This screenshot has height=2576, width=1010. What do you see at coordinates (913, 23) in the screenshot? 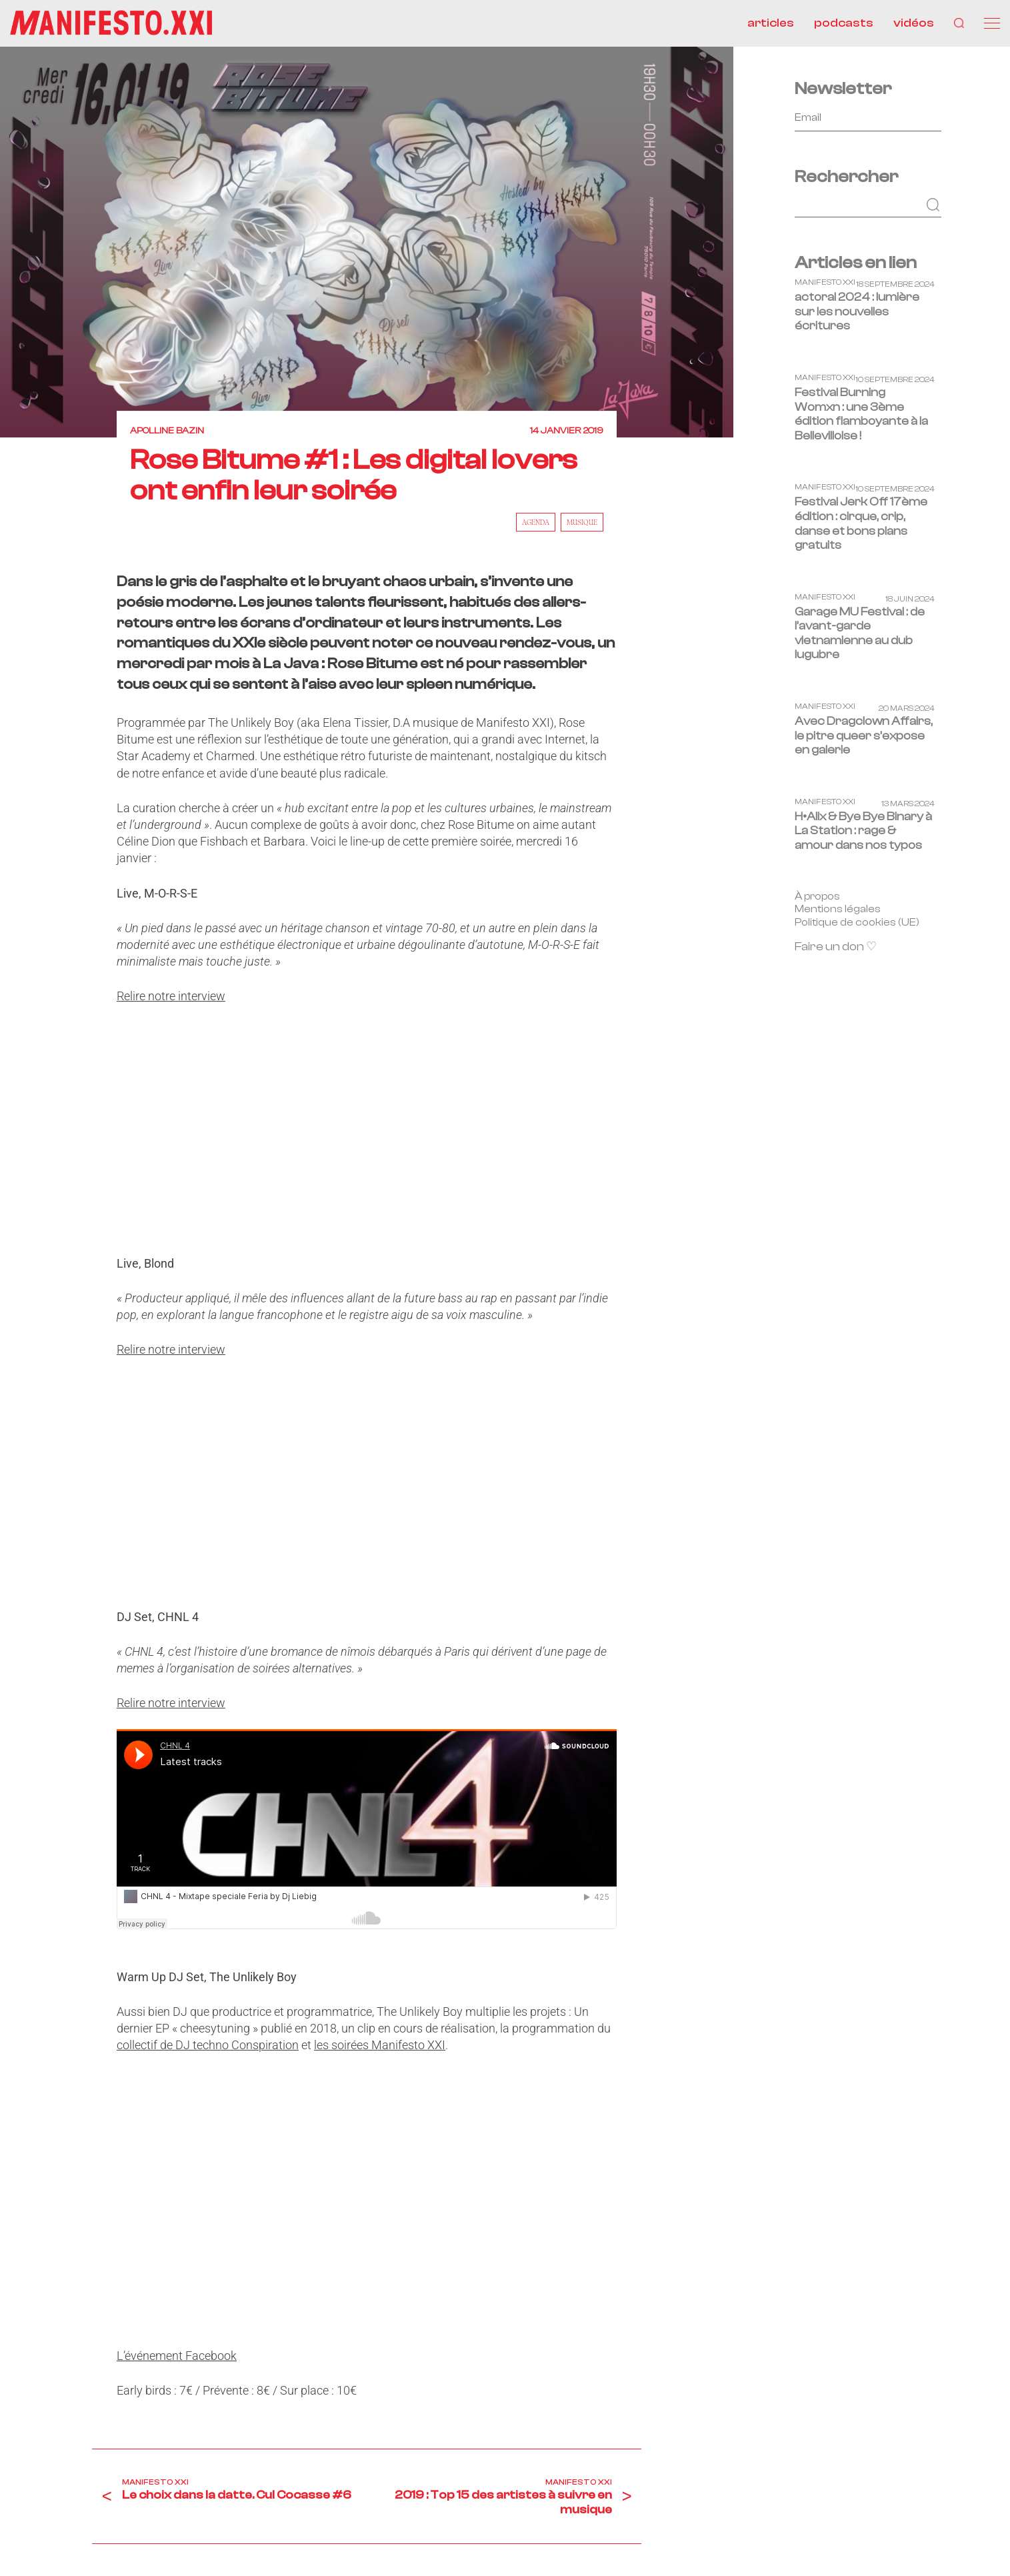
I see `vidéos` at bounding box center [913, 23].